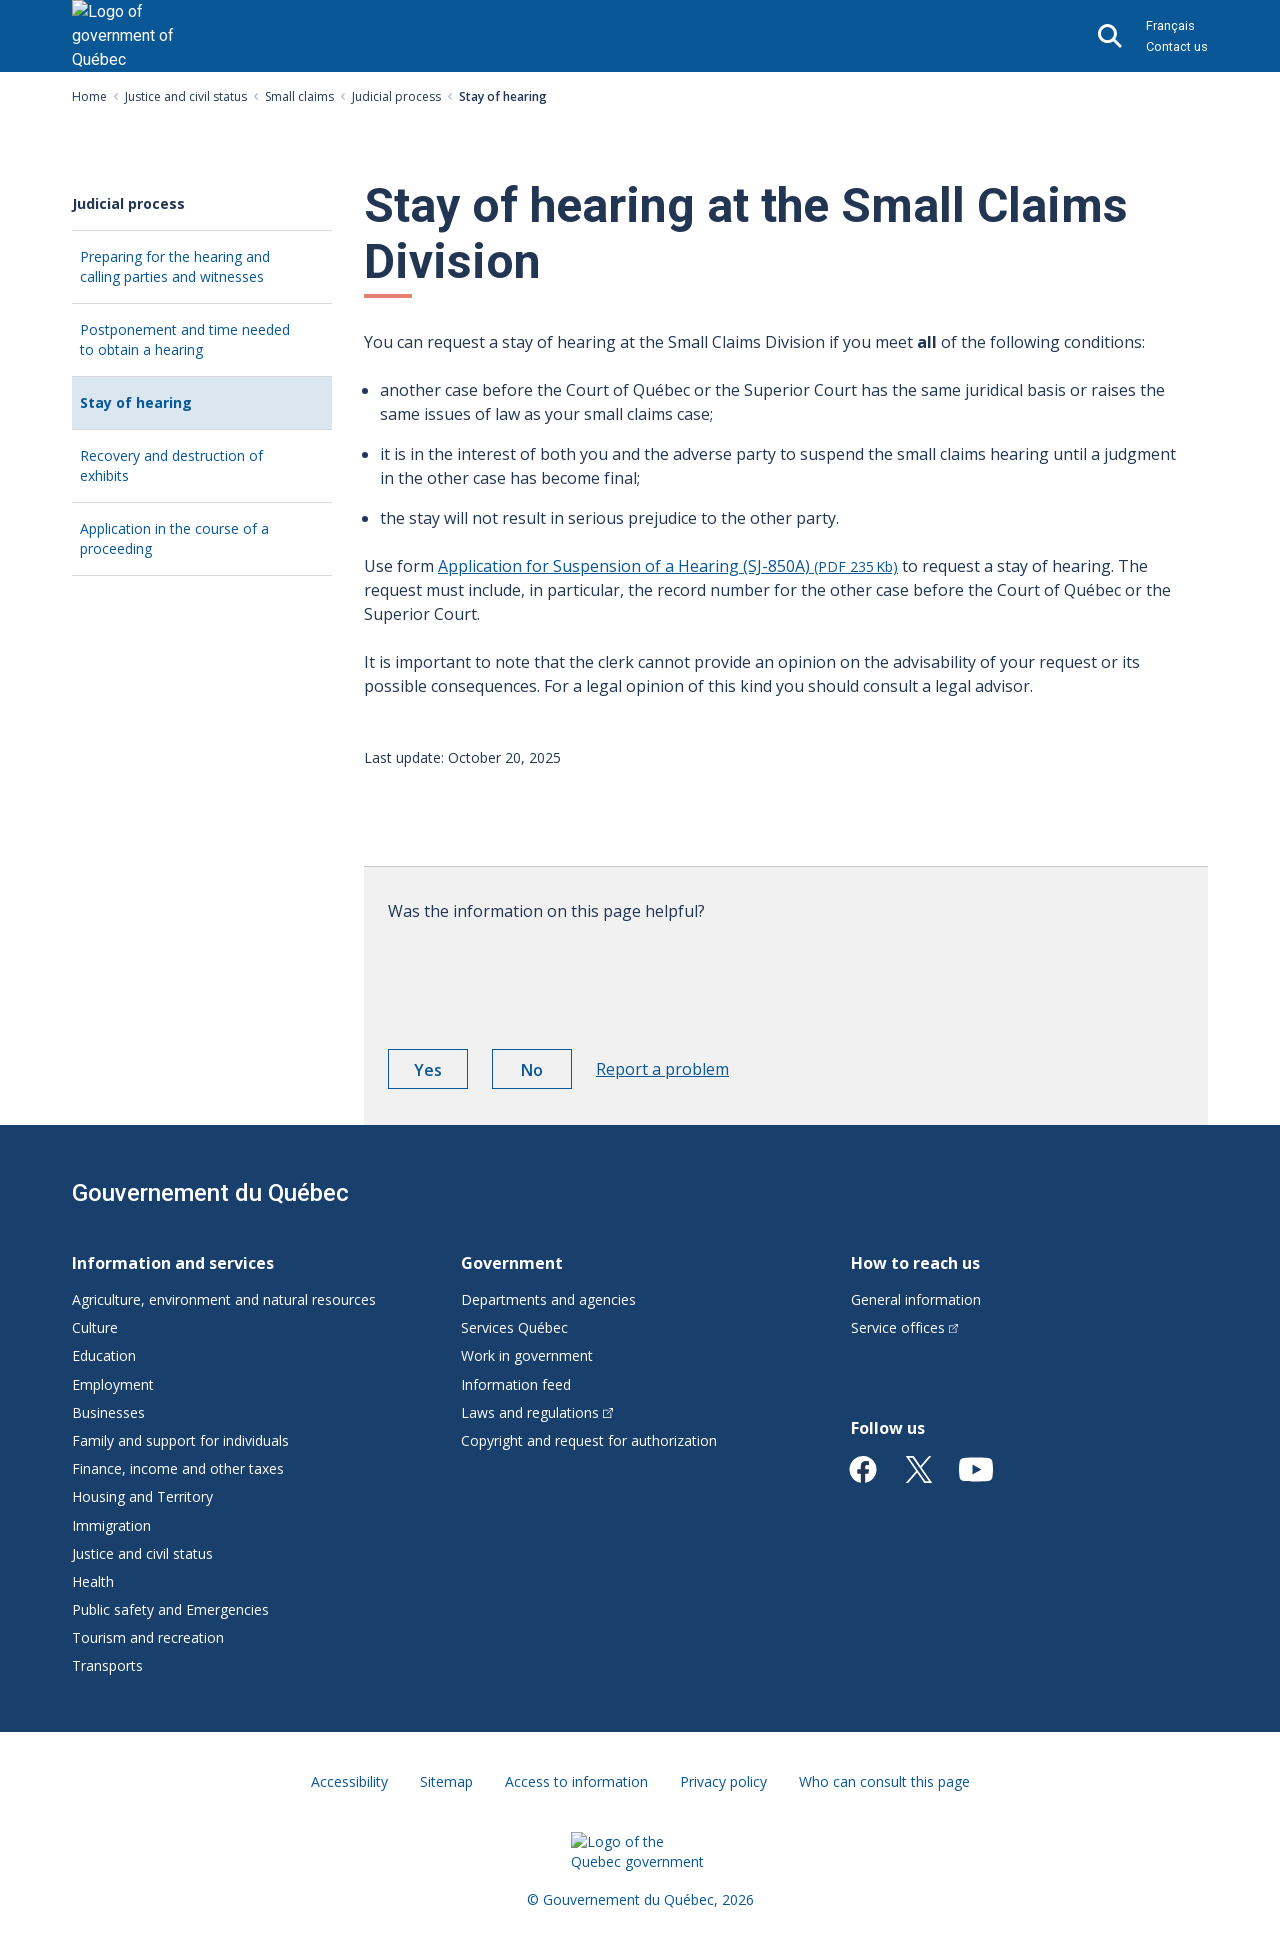 This screenshot has width=1280, height=1950. What do you see at coordinates (723, 1781) in the screenshot?
I see `Privacy policy` at bounding box center [723, 1781].